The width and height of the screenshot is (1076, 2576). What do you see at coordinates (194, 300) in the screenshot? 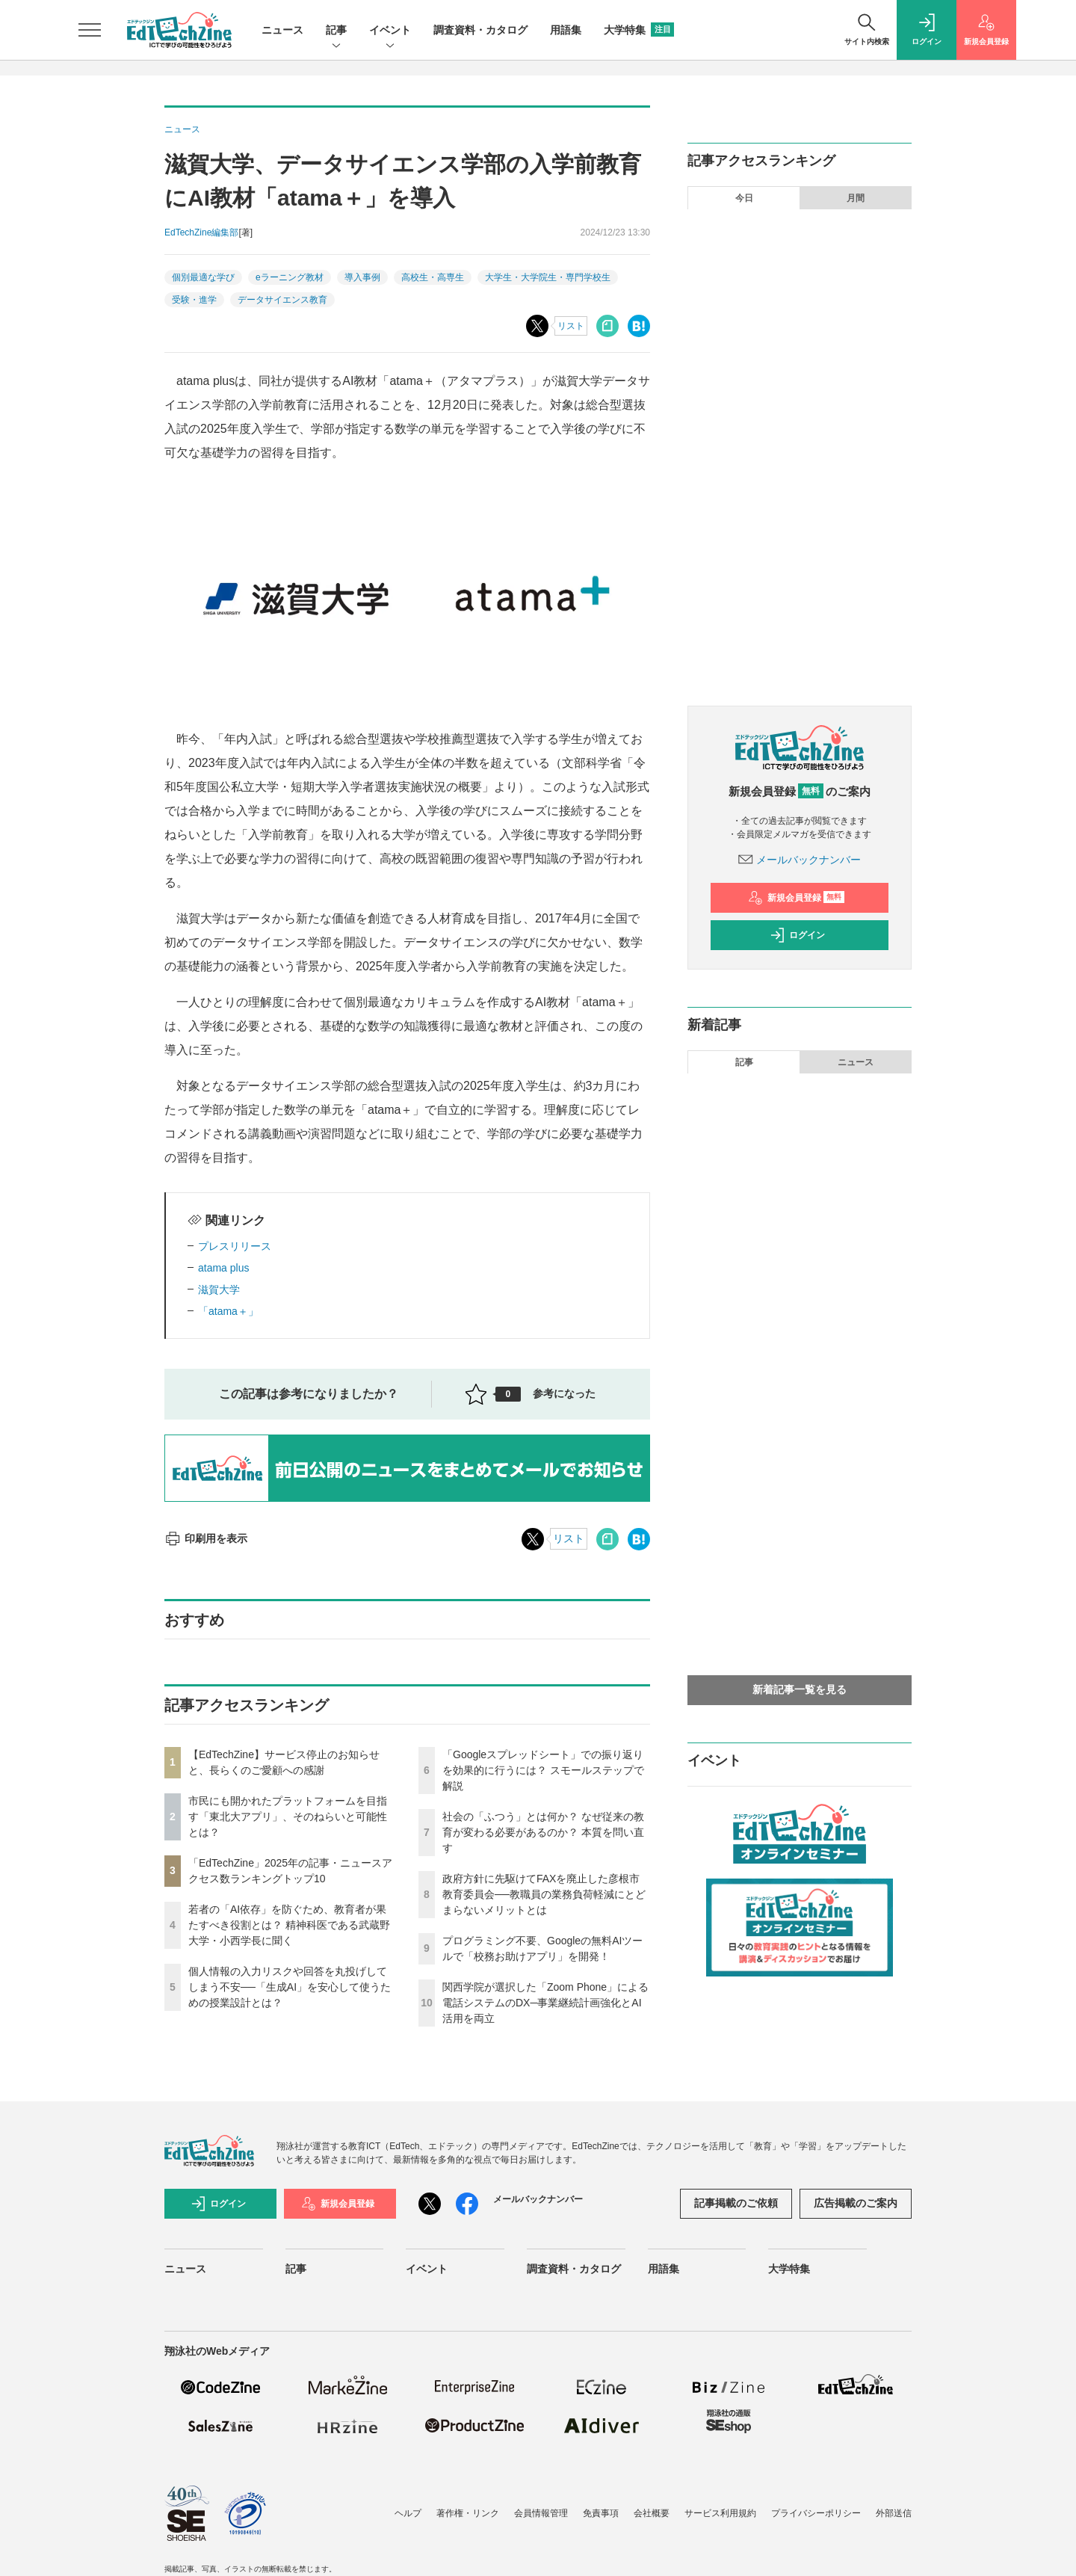
I see `受験・進学` at bounding box center [194, 300].